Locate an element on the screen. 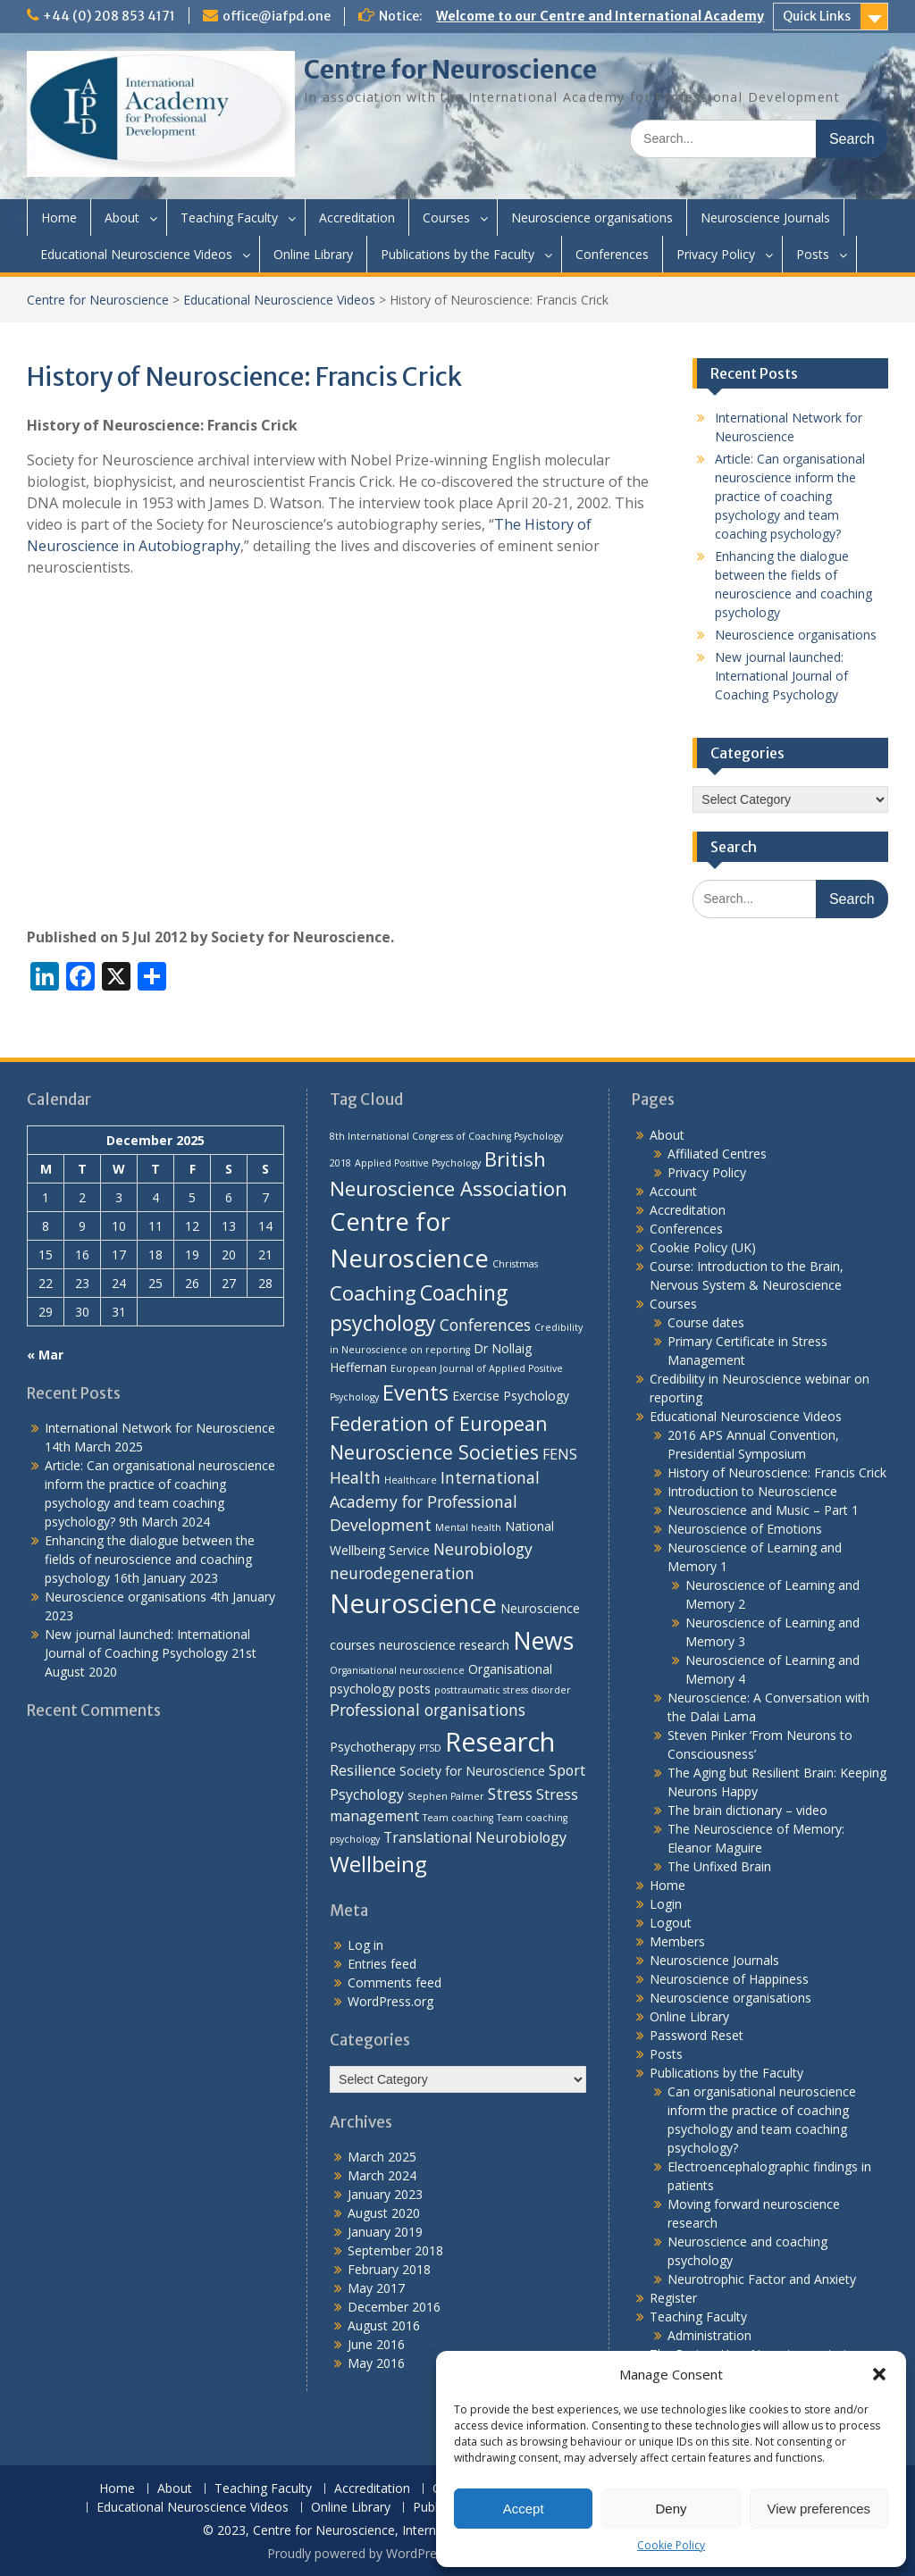 The image size is (915, 2576). Applied Positive Psychology [Applied Positive Psychology (1 item)] is located at coordinates (418, 1163).